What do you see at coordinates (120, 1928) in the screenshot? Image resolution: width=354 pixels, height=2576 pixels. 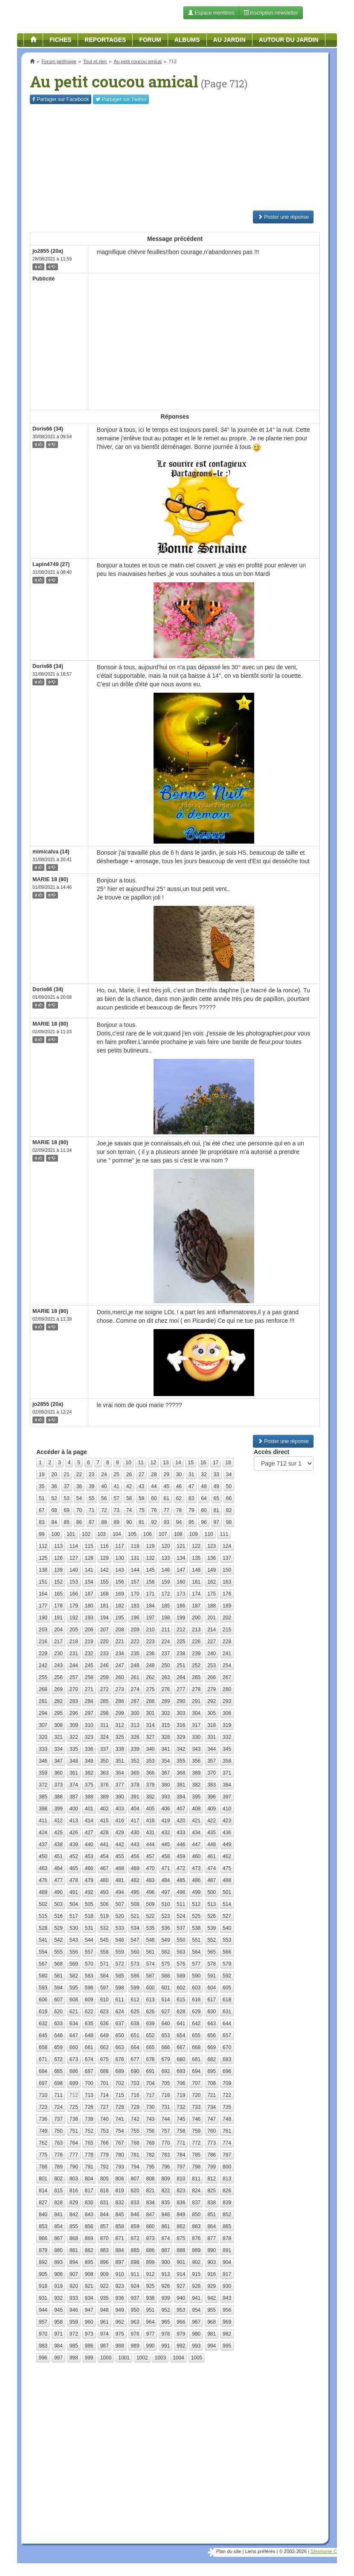 I see `533` at bounding box center [120, 1928].